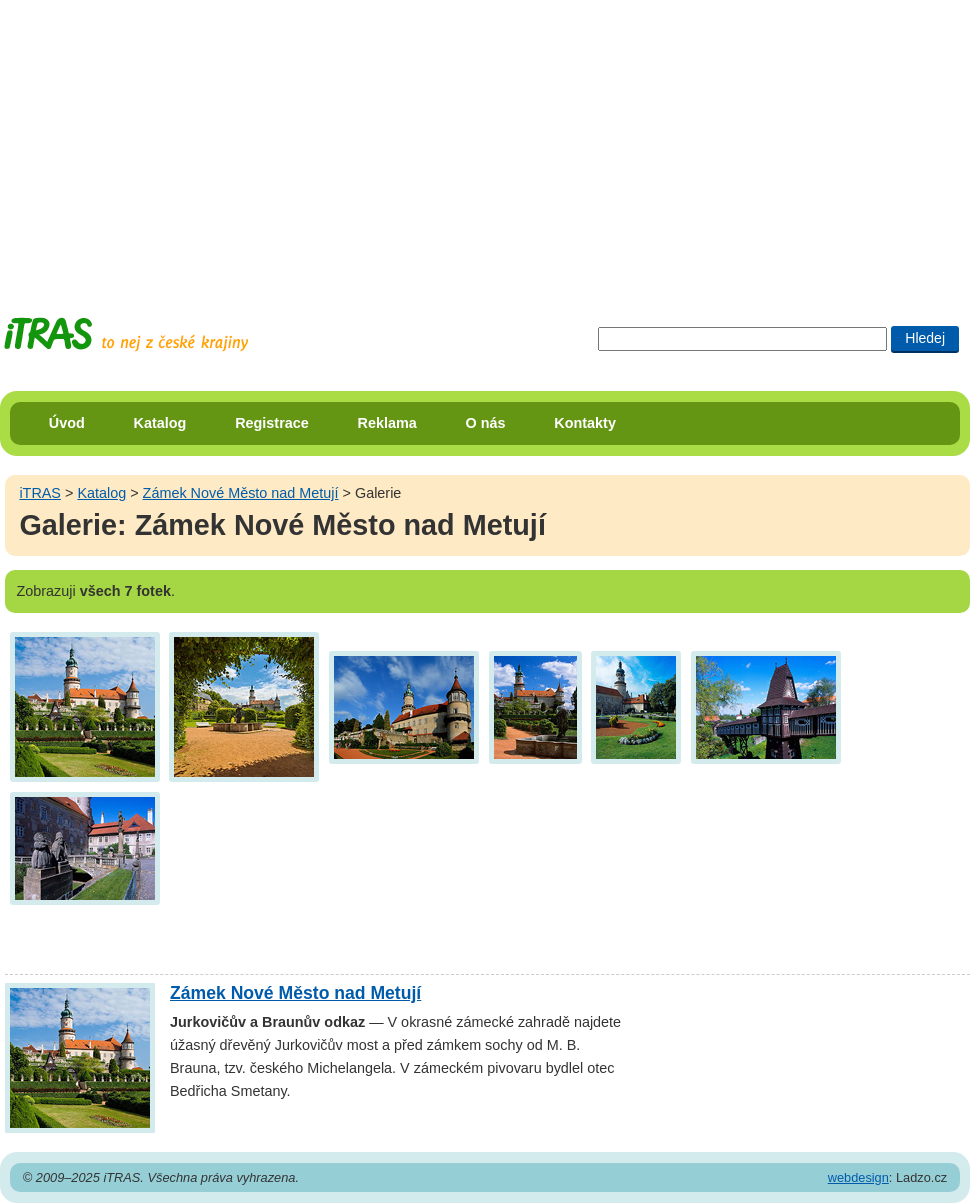 Image resolution: width=970 pixels, height=1203 pixels. What do you see at coordinates (160, 423) in the screenshot?
I see `Katalog` at bounding box center [160, 423].